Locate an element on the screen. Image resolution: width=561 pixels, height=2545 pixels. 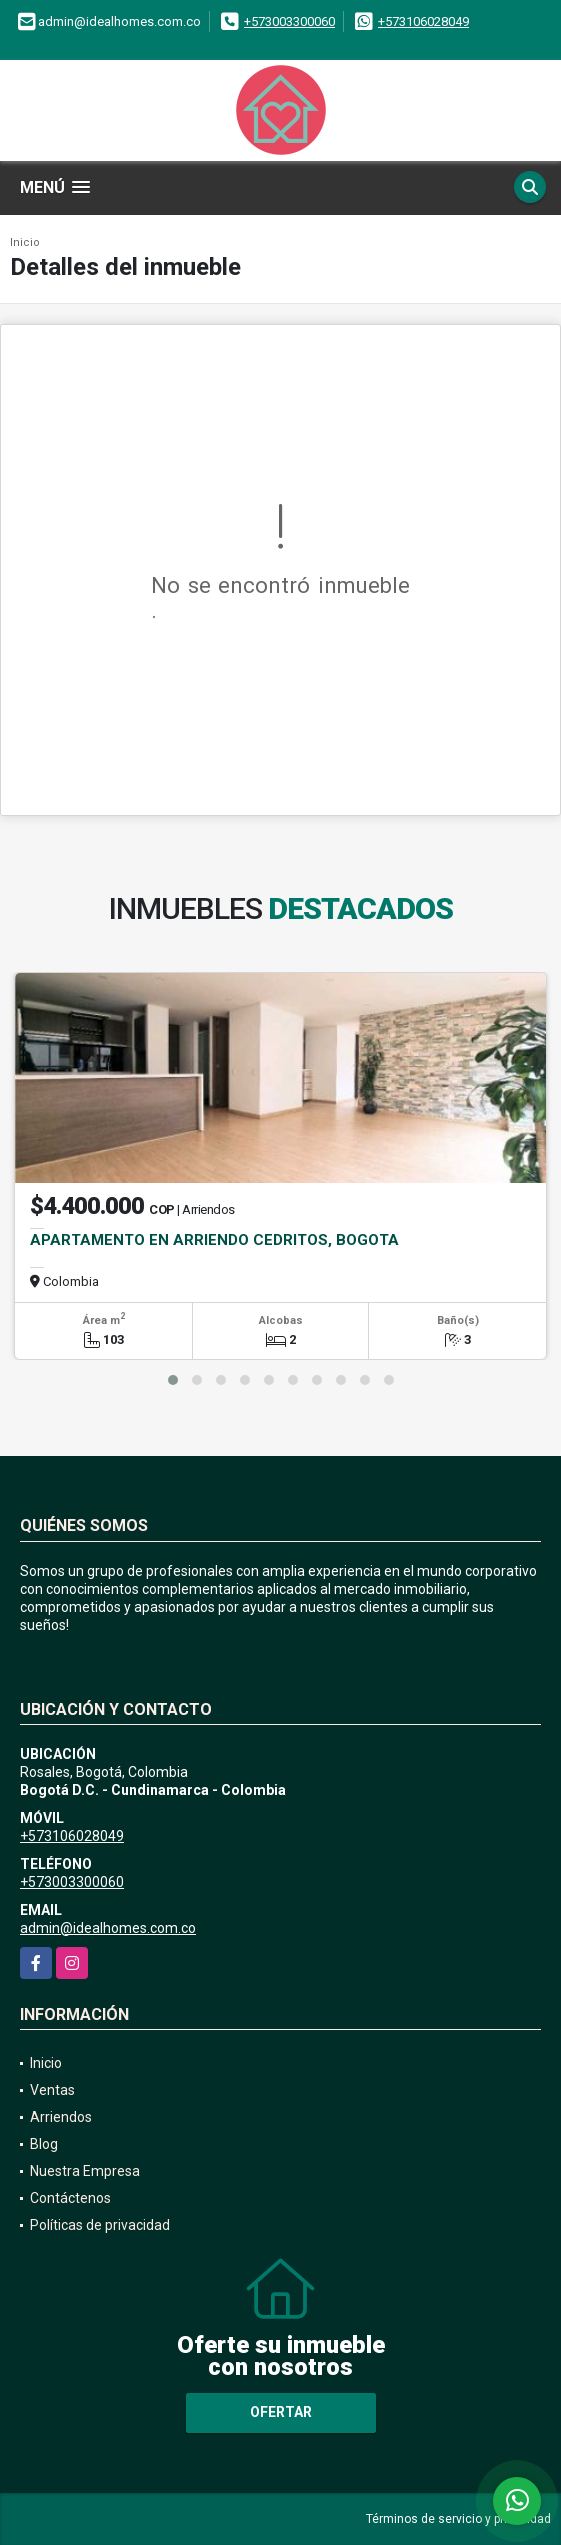
Ventas is located at coordinates (52, 2090).